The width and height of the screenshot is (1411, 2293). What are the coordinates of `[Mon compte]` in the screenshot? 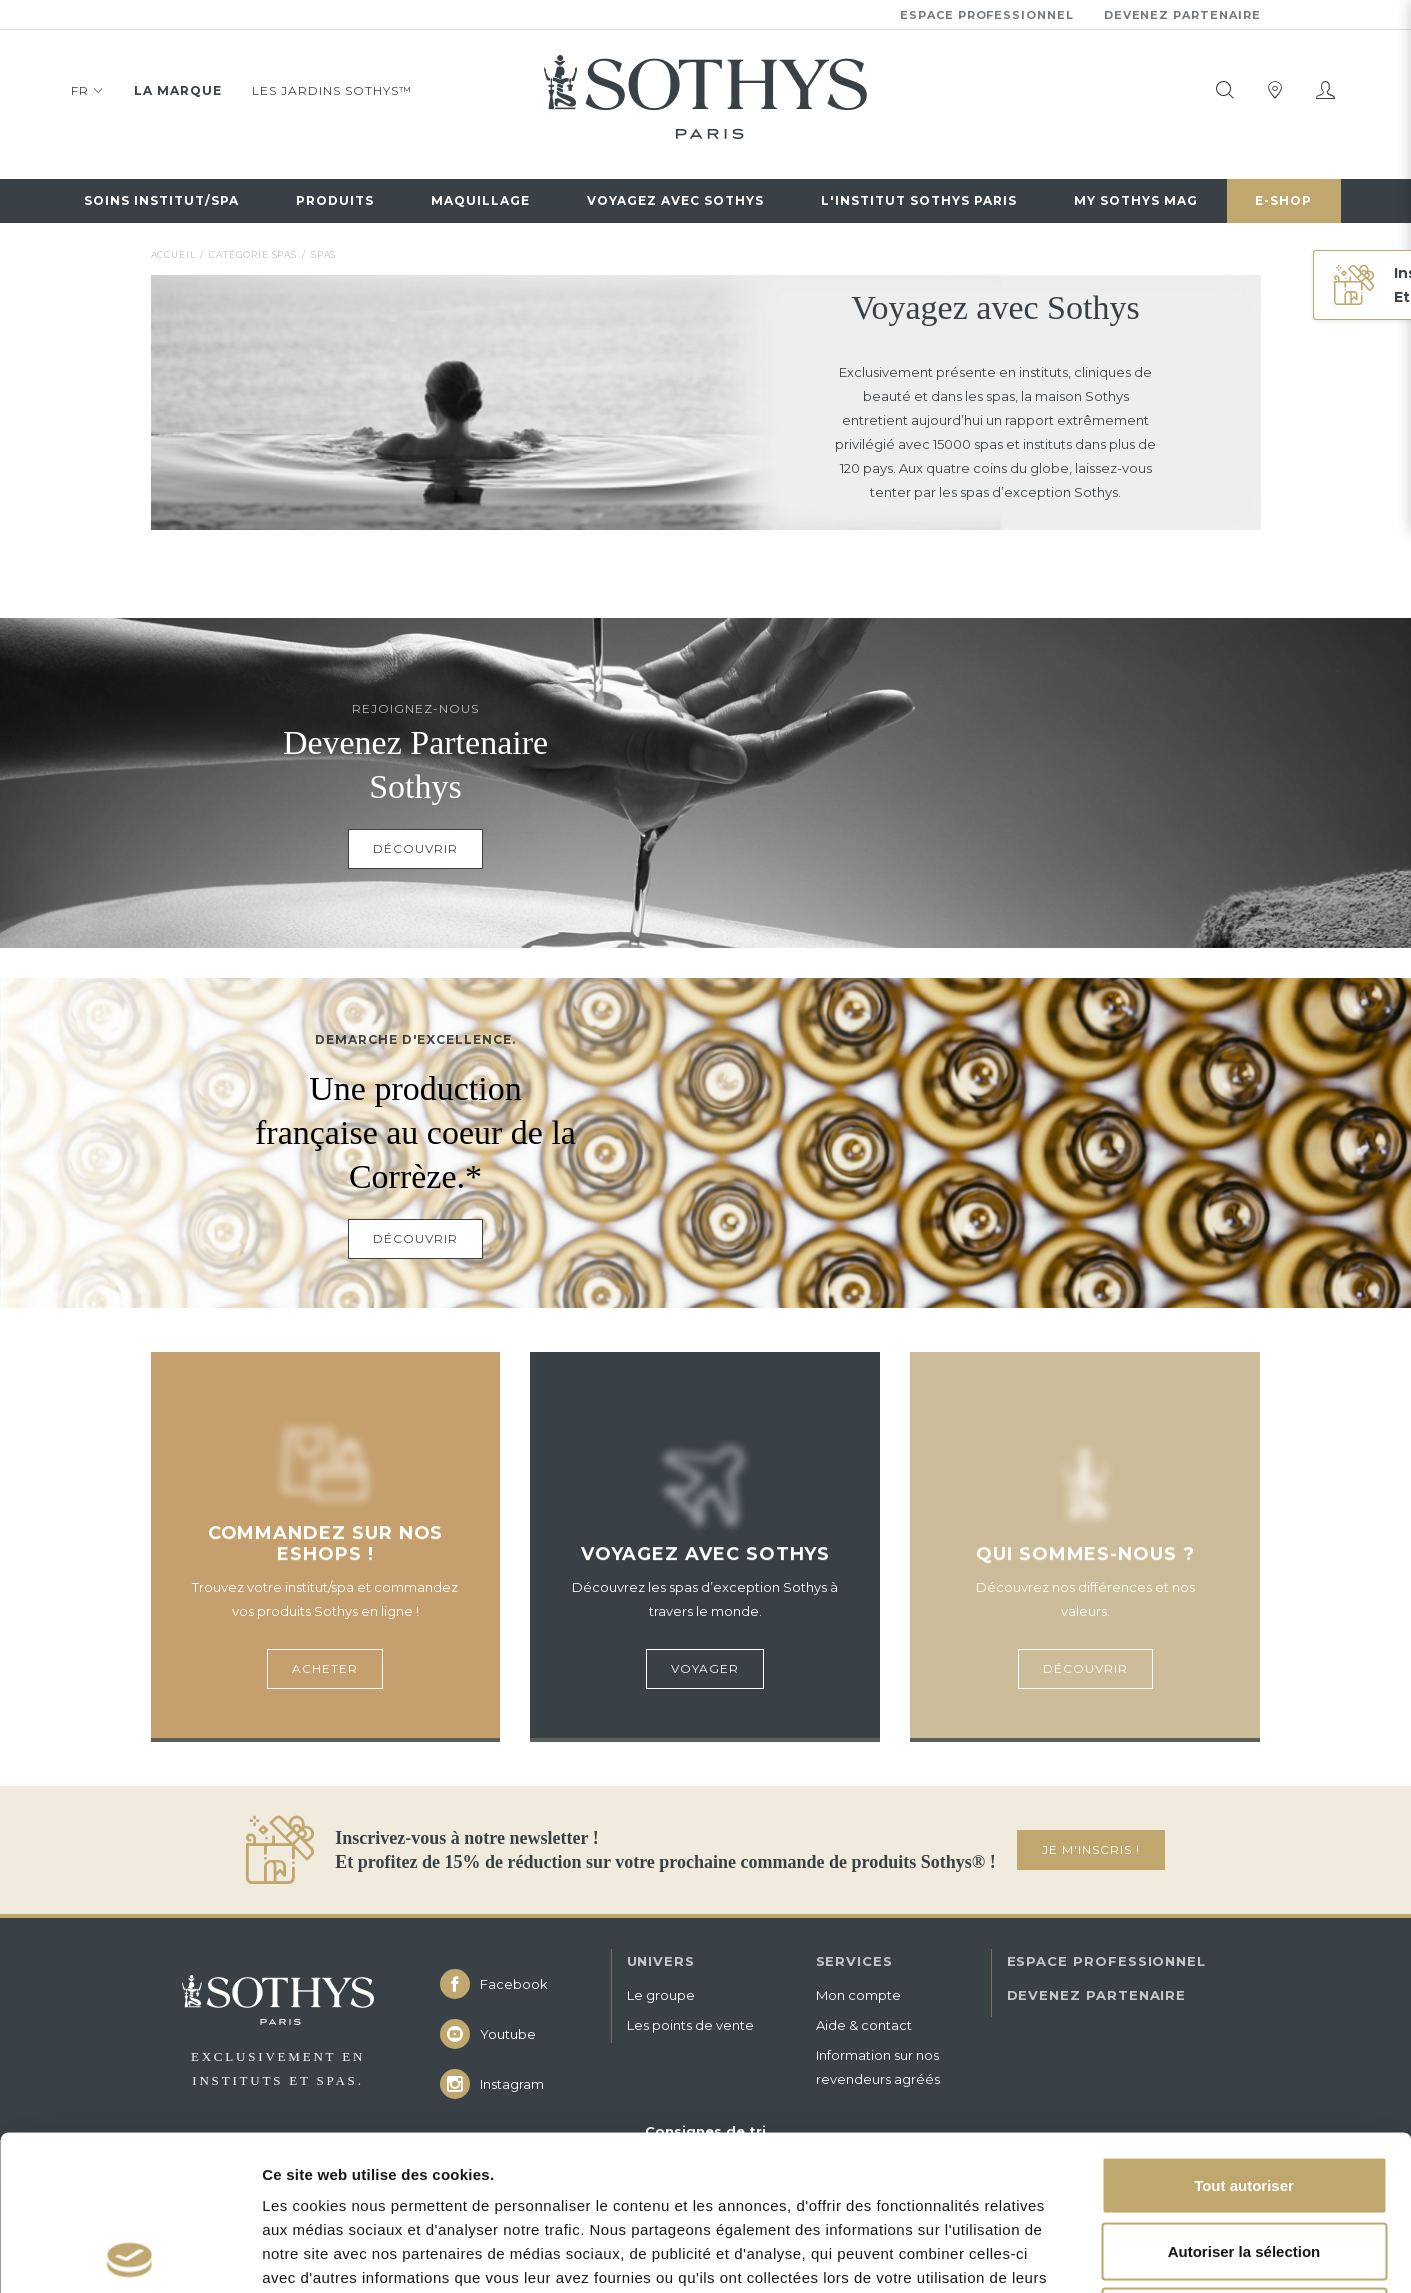 It's located at (1325, 90).